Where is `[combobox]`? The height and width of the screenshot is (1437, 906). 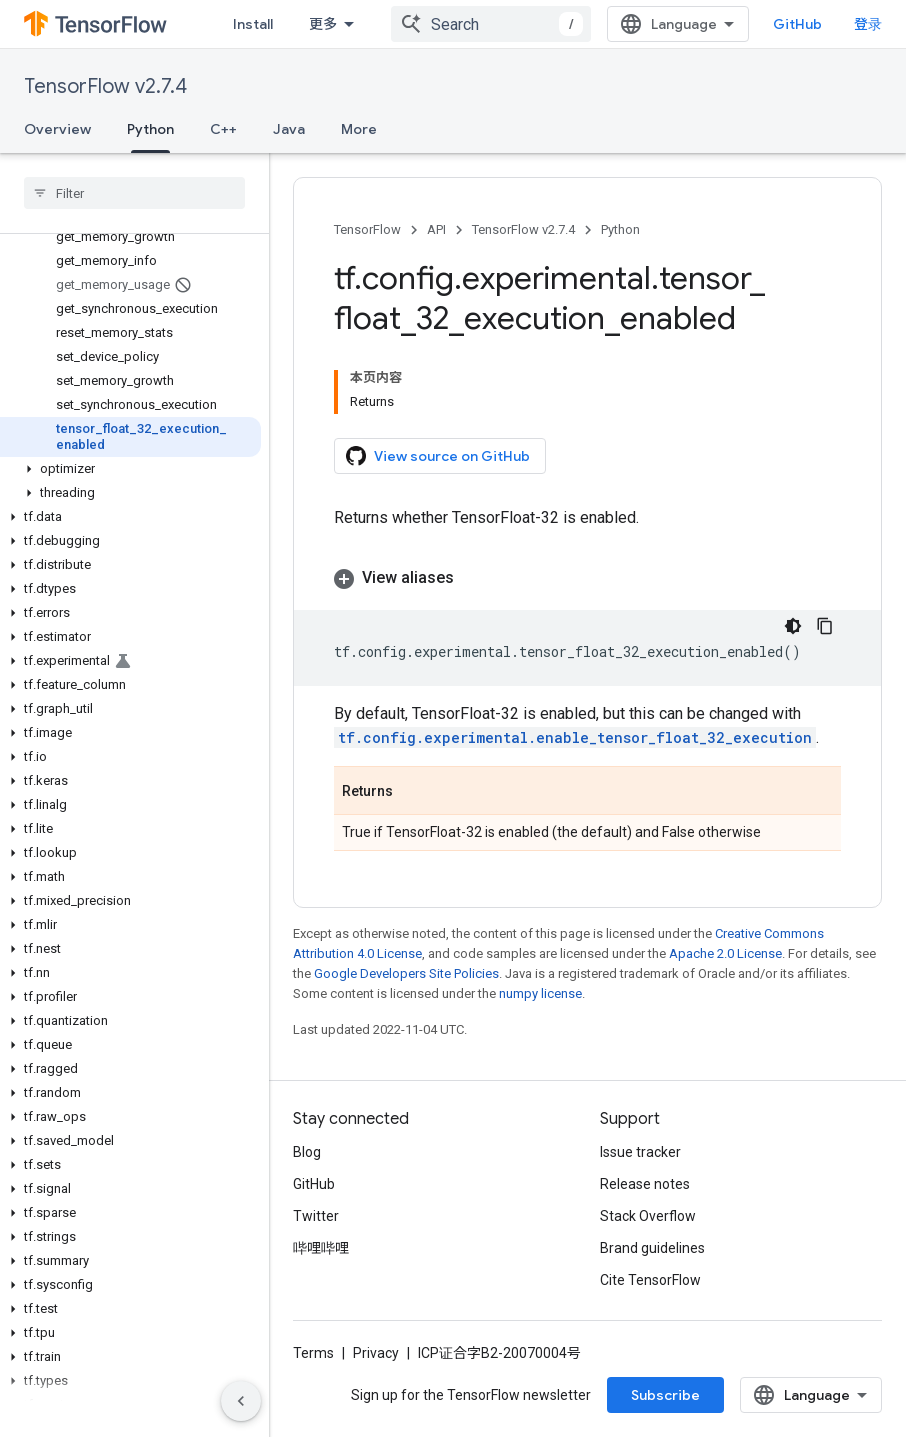 [combobox] is located at coordinates (491, 24).